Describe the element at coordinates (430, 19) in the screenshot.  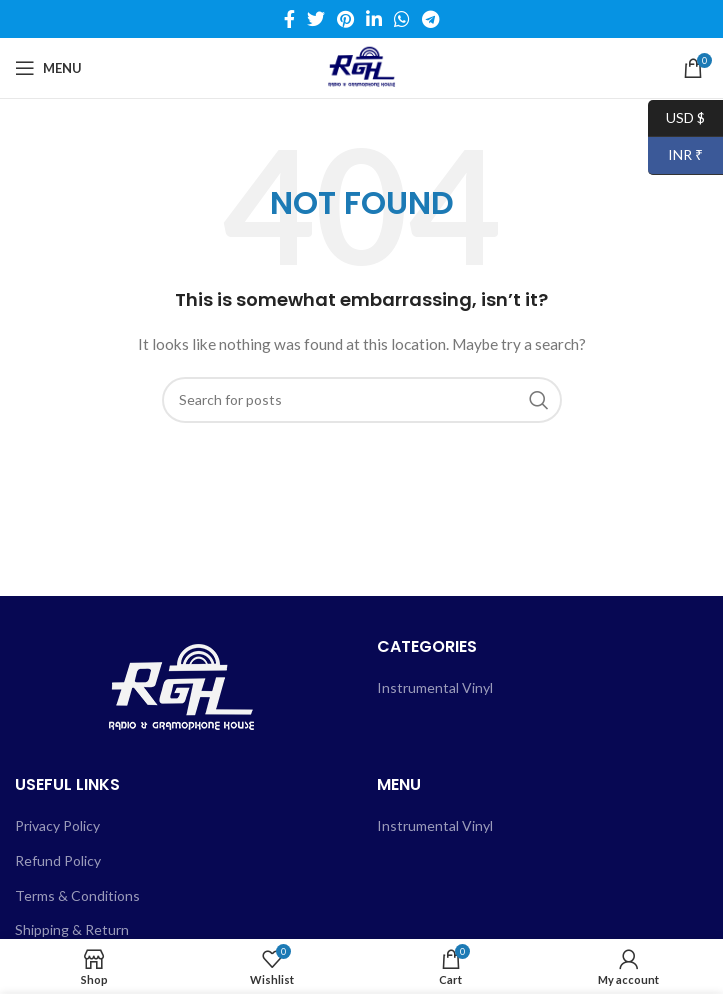
I see `[Telegram social link]` at that location.